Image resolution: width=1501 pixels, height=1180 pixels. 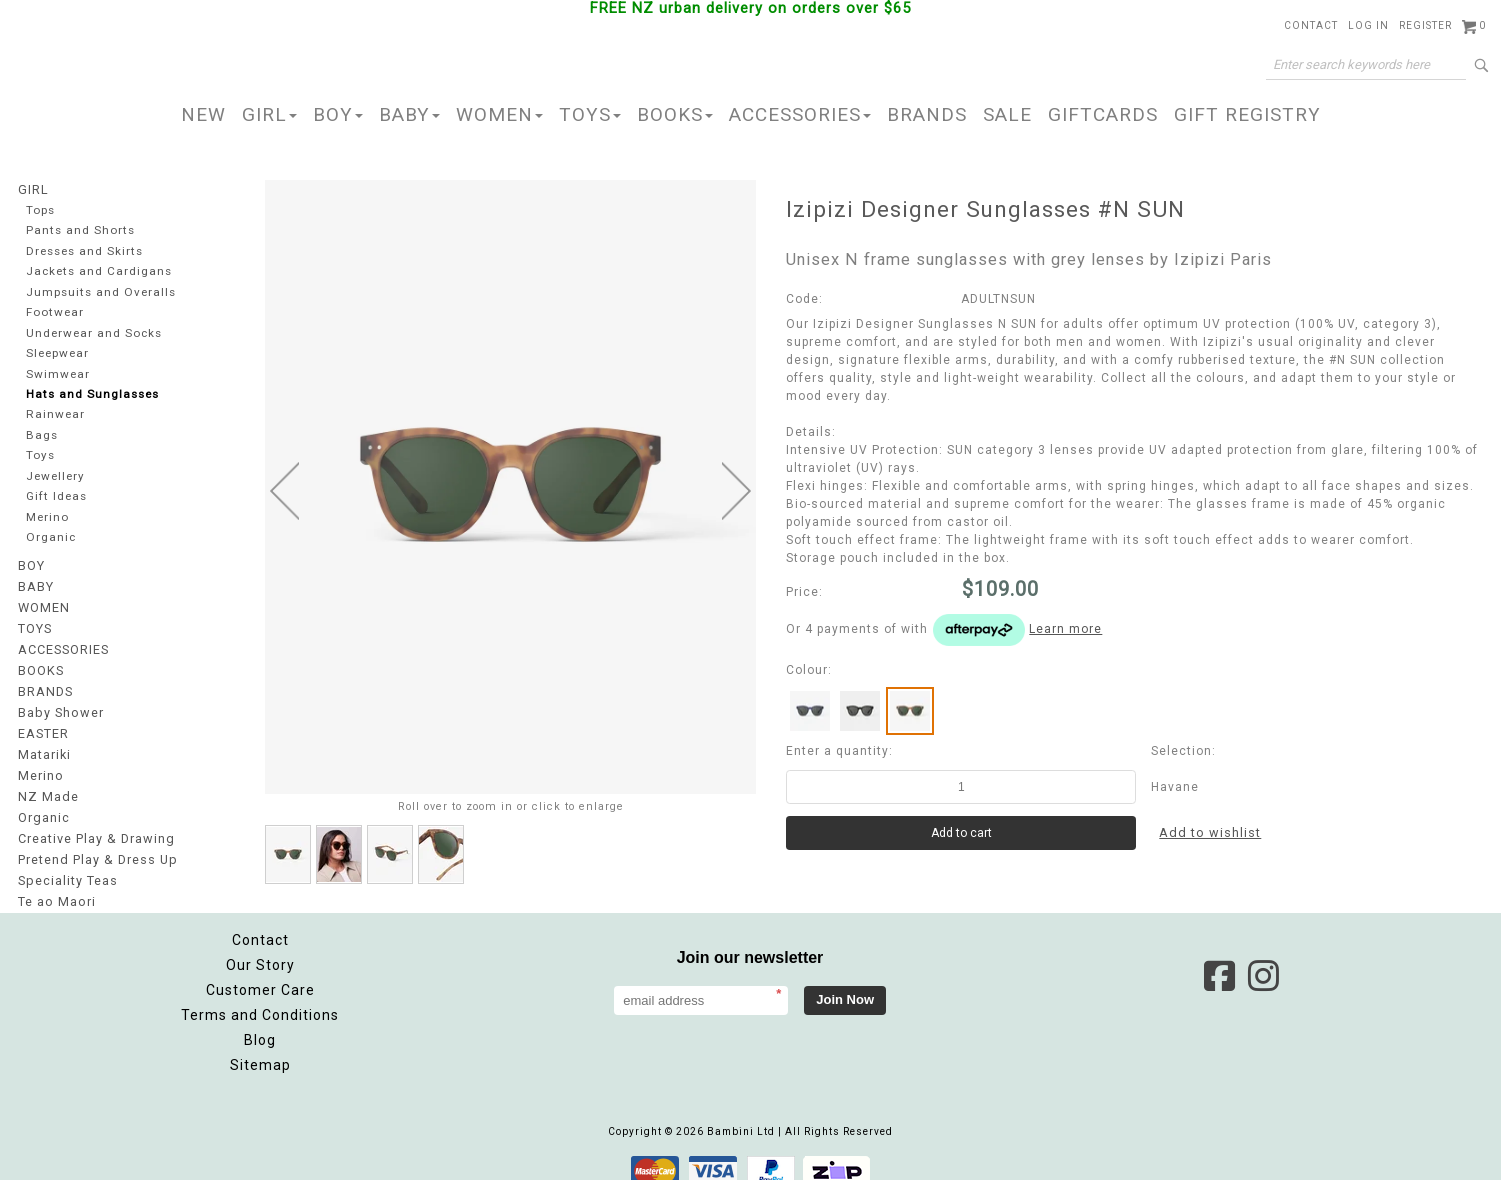 I want to click on SALE, so click(x=1007, y=114).